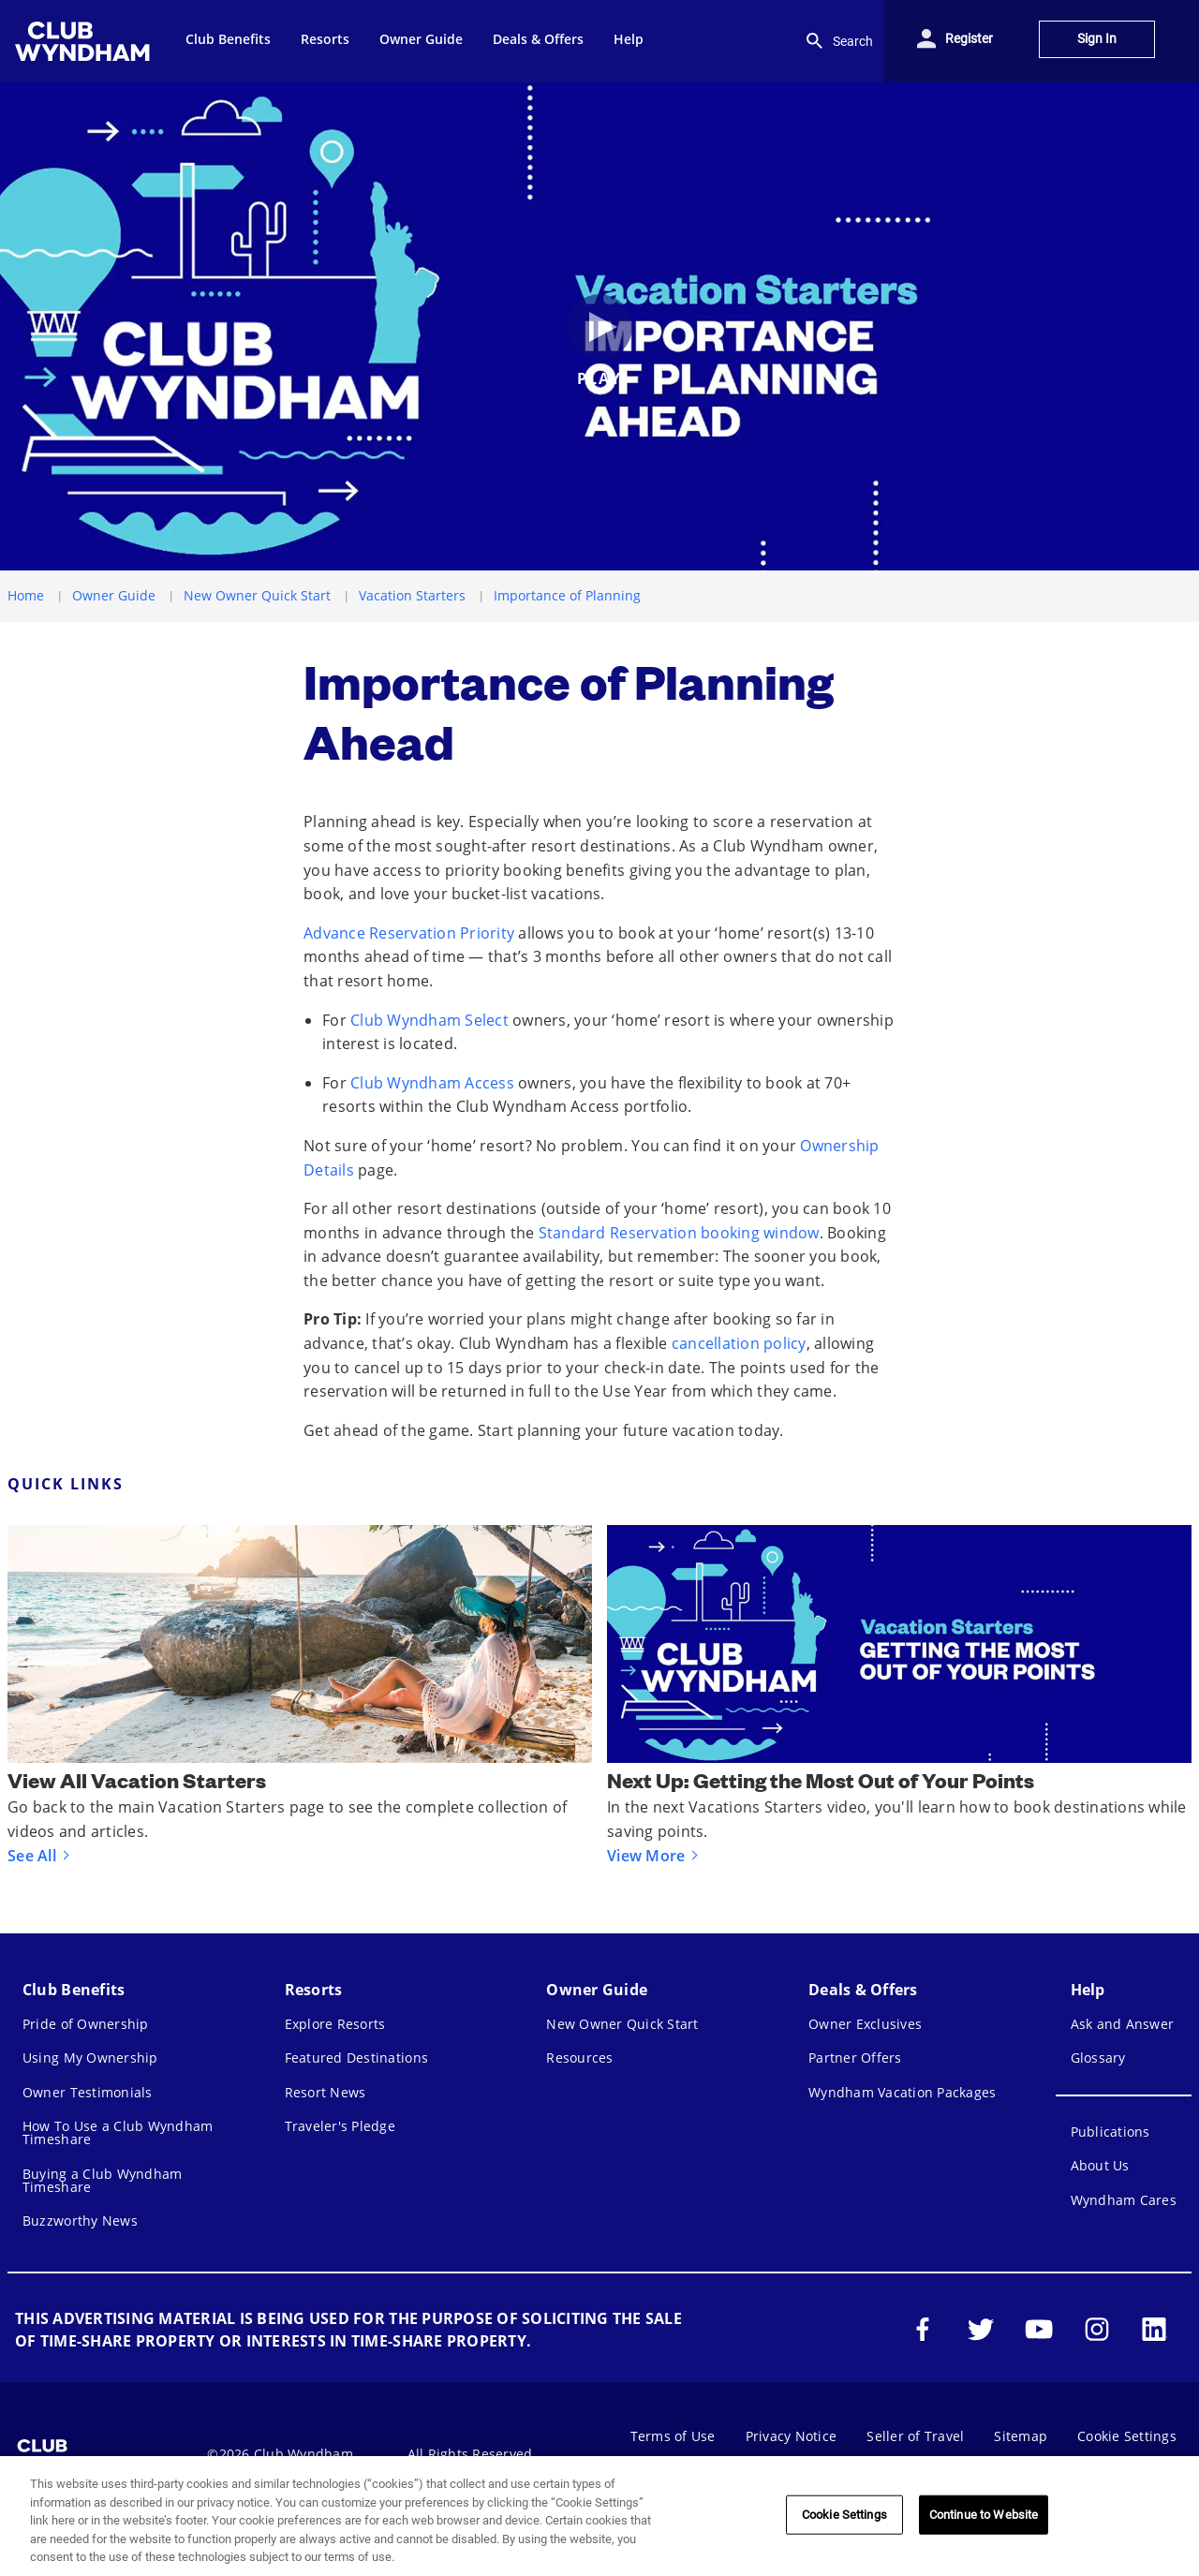 The image size is (1199, 2576). Describe the element at coordinates (855, 2057) in the screenshot. I see `Partner Offers` at that location.